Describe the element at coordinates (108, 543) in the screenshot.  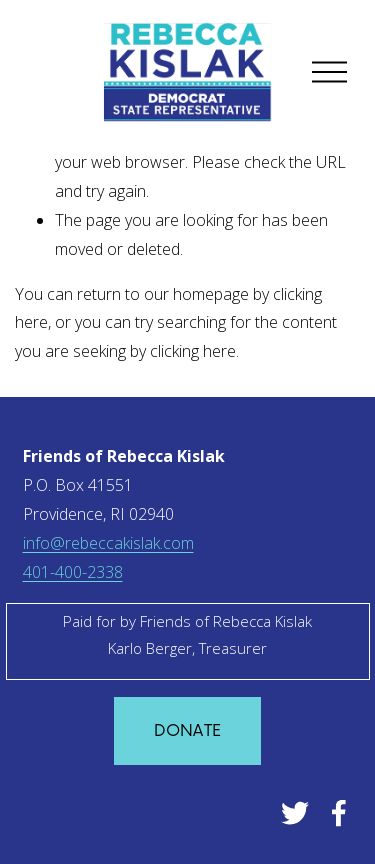
I see `info@rebeccakislak.com` at that location.